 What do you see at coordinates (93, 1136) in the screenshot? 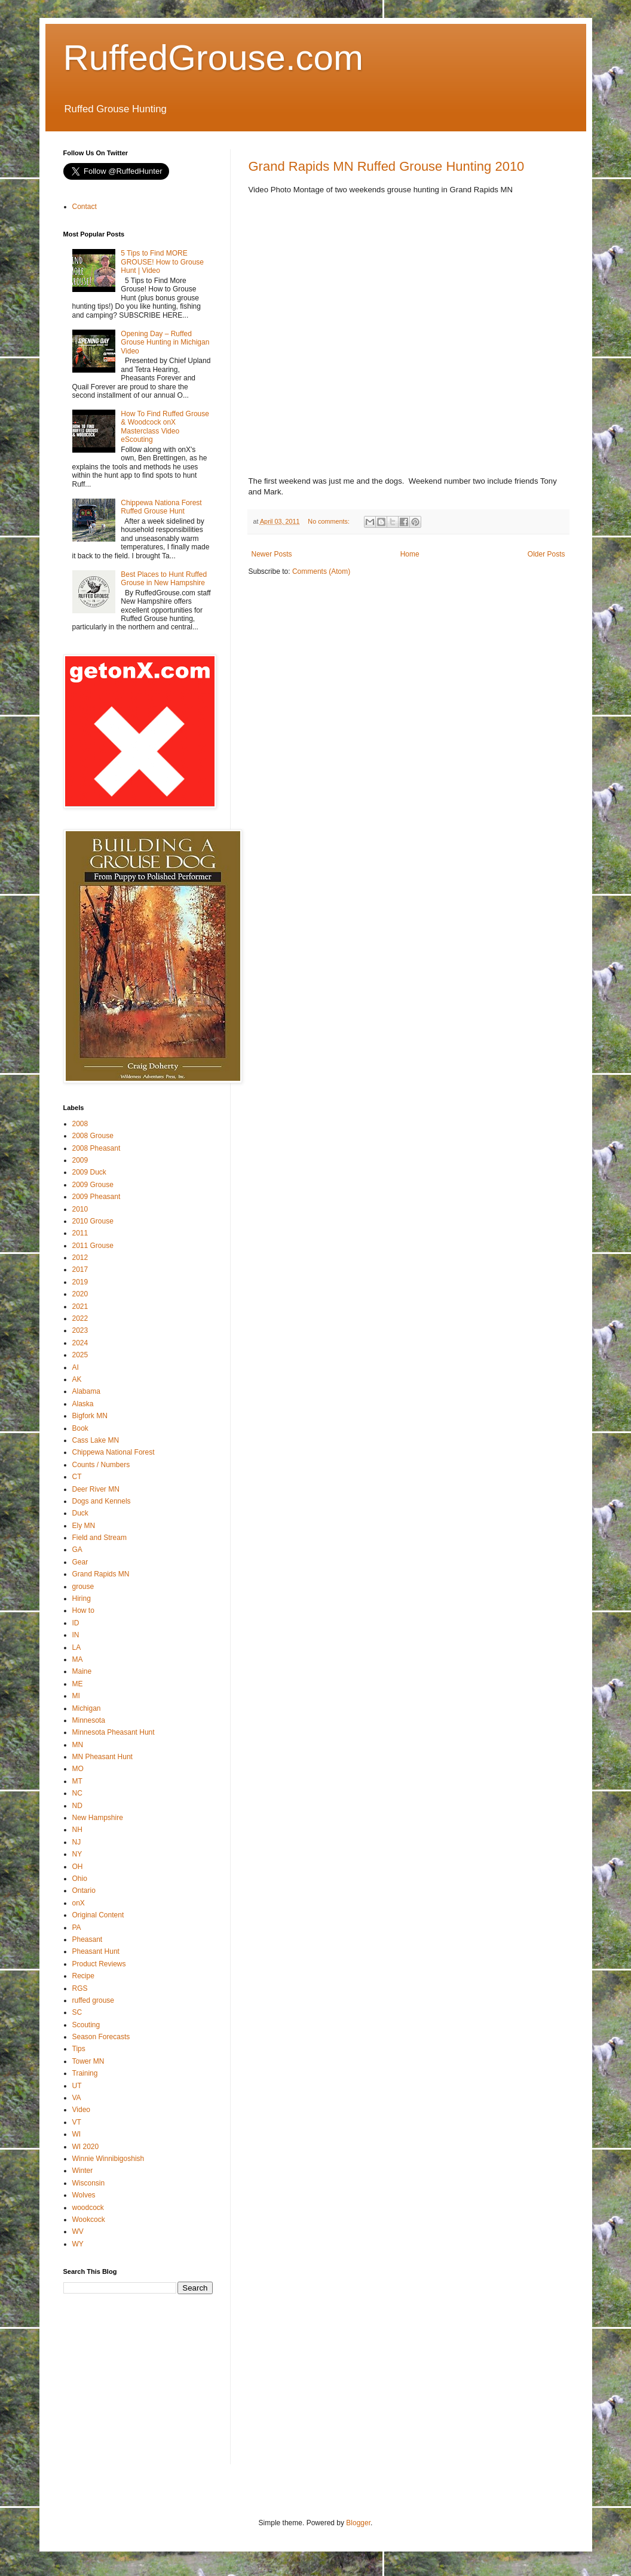
I see `2008 Grouse` at bounding box center [93, 1136].